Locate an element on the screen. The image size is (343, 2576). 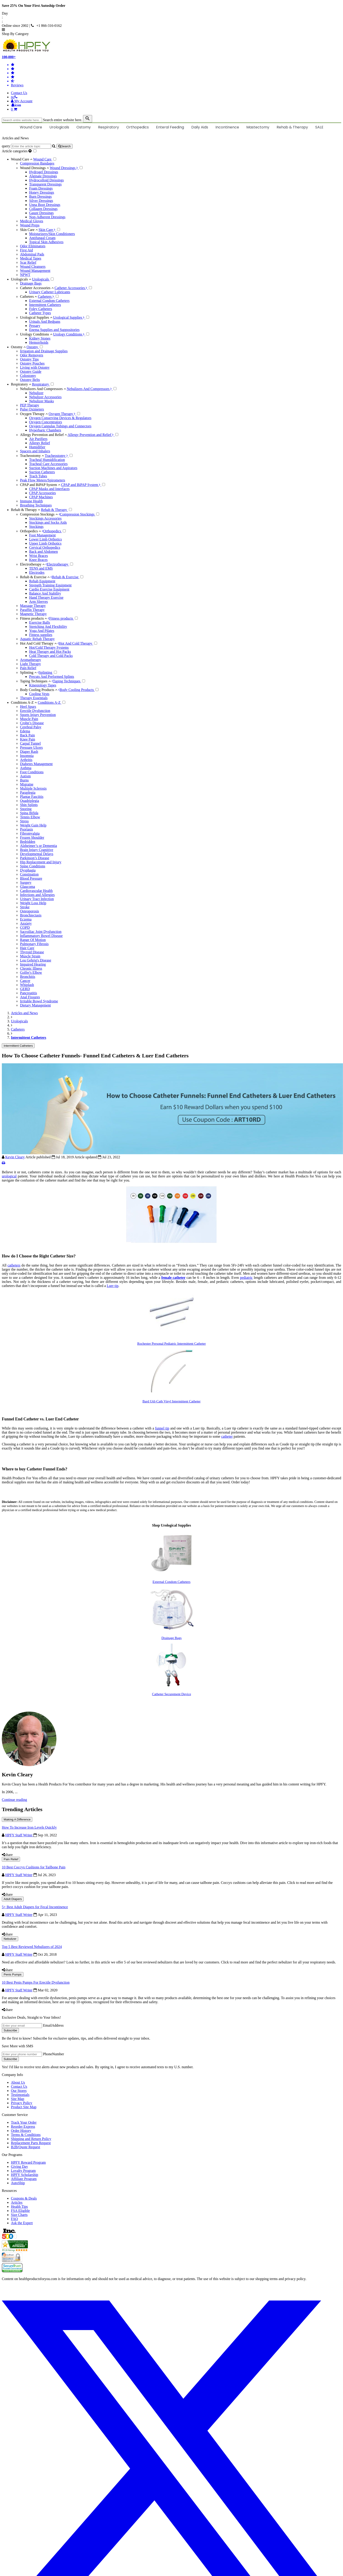
Sports Injury Prevention is located at coordinates (38, 715).